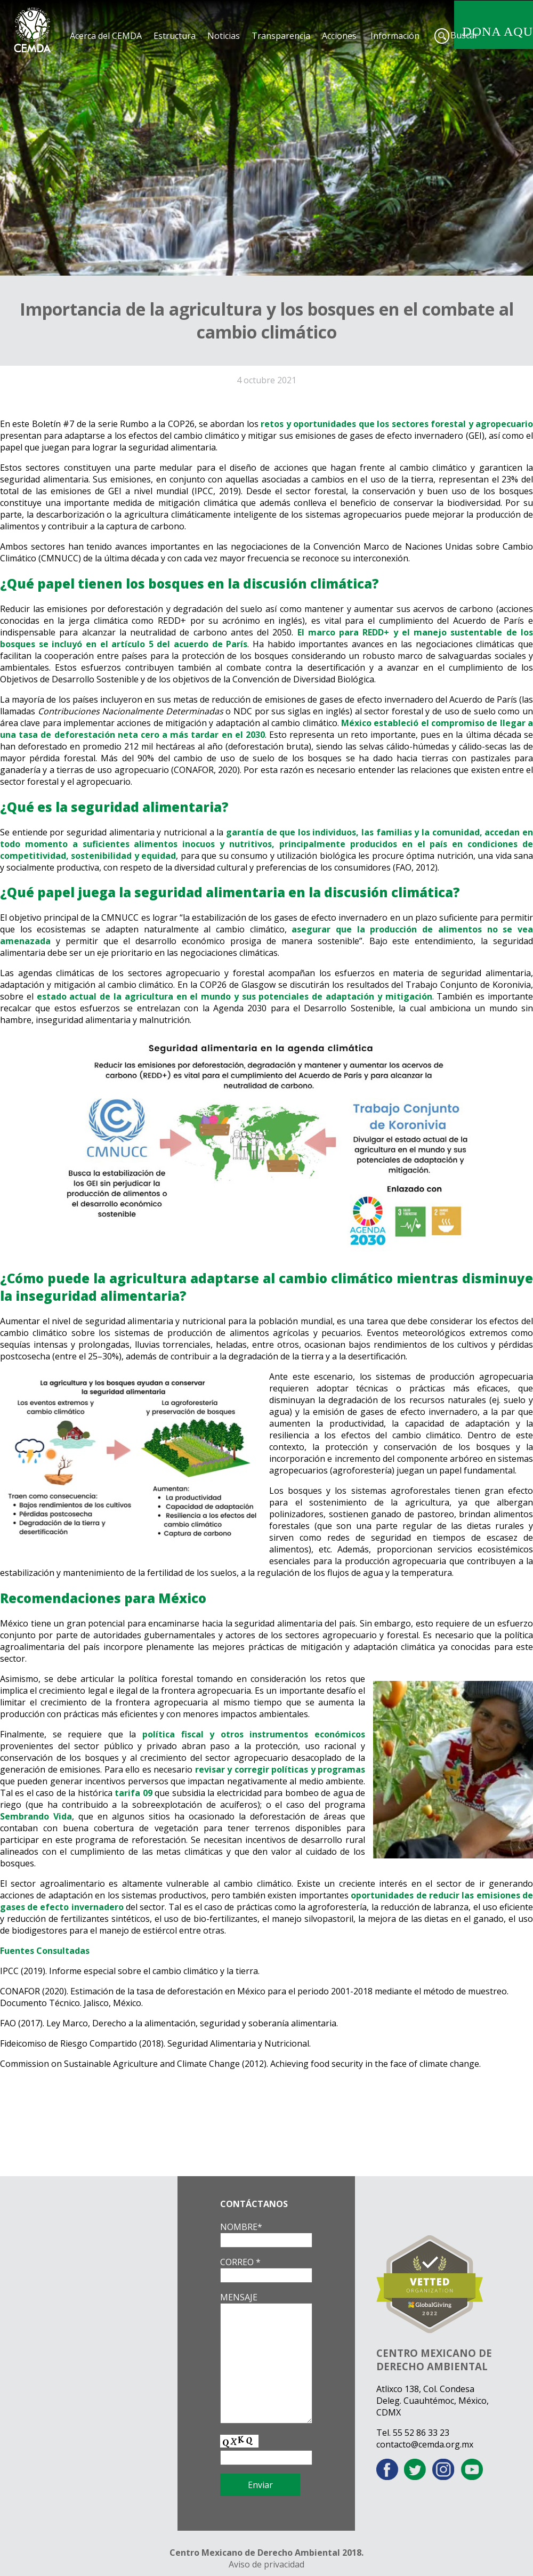 The image size is (533, 2576). Describe the element at coordinates (175, 36) in the screenshot. I see `Estructura` at that location.